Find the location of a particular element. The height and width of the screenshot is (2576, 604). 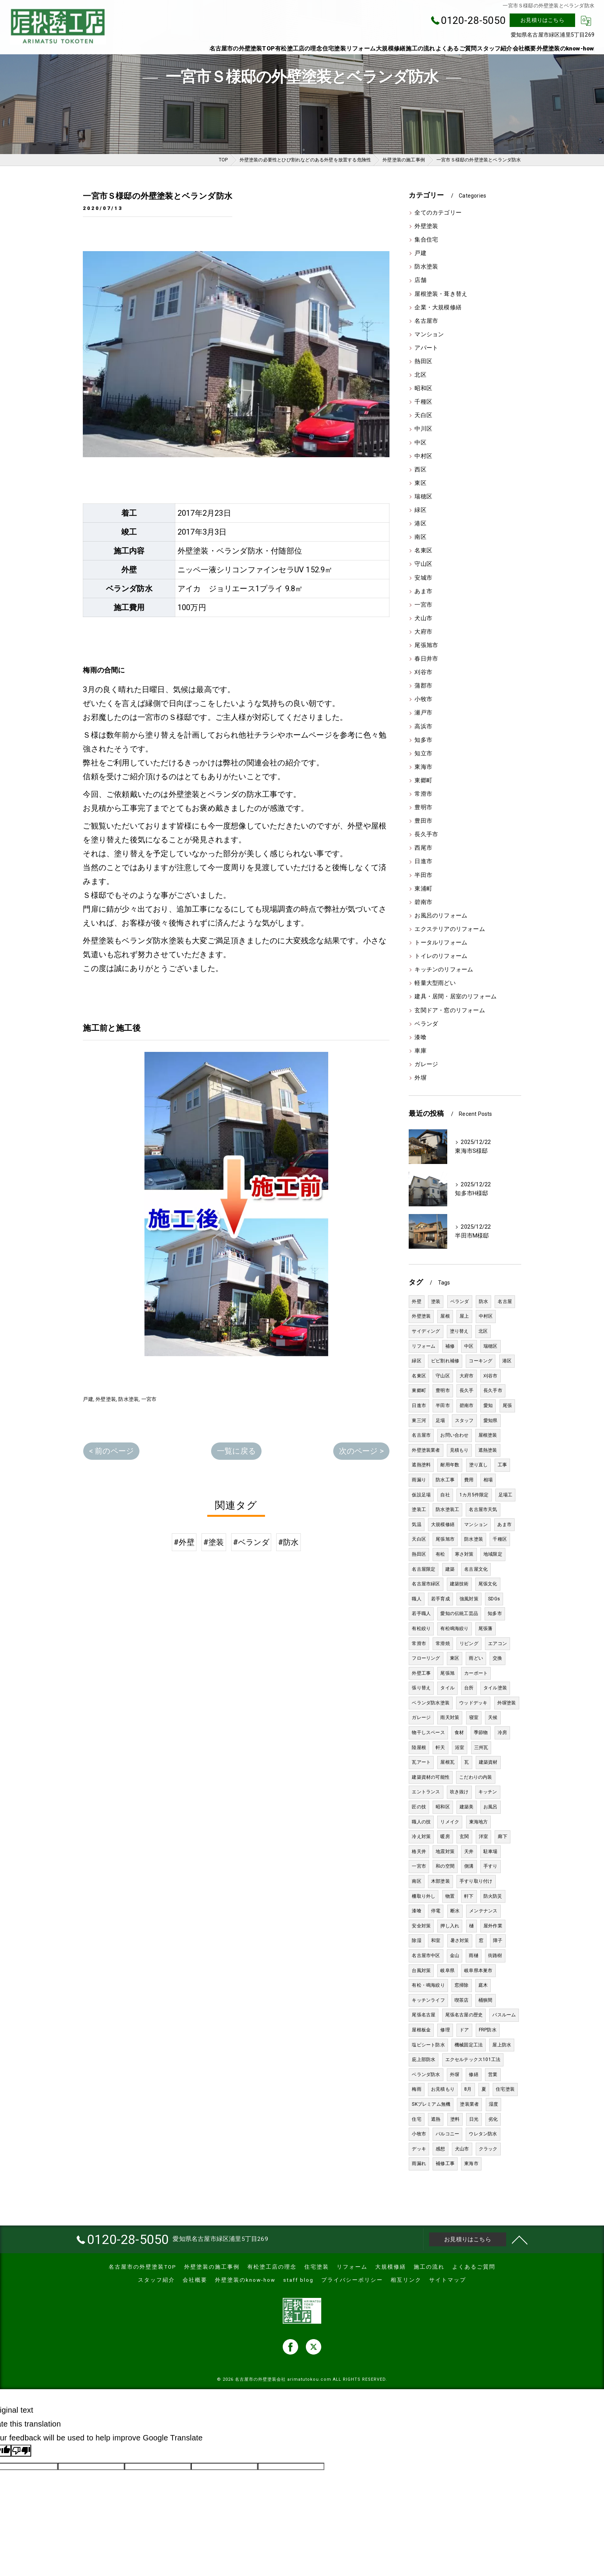

防水塗装工 is located at coordinates (447, 1509).